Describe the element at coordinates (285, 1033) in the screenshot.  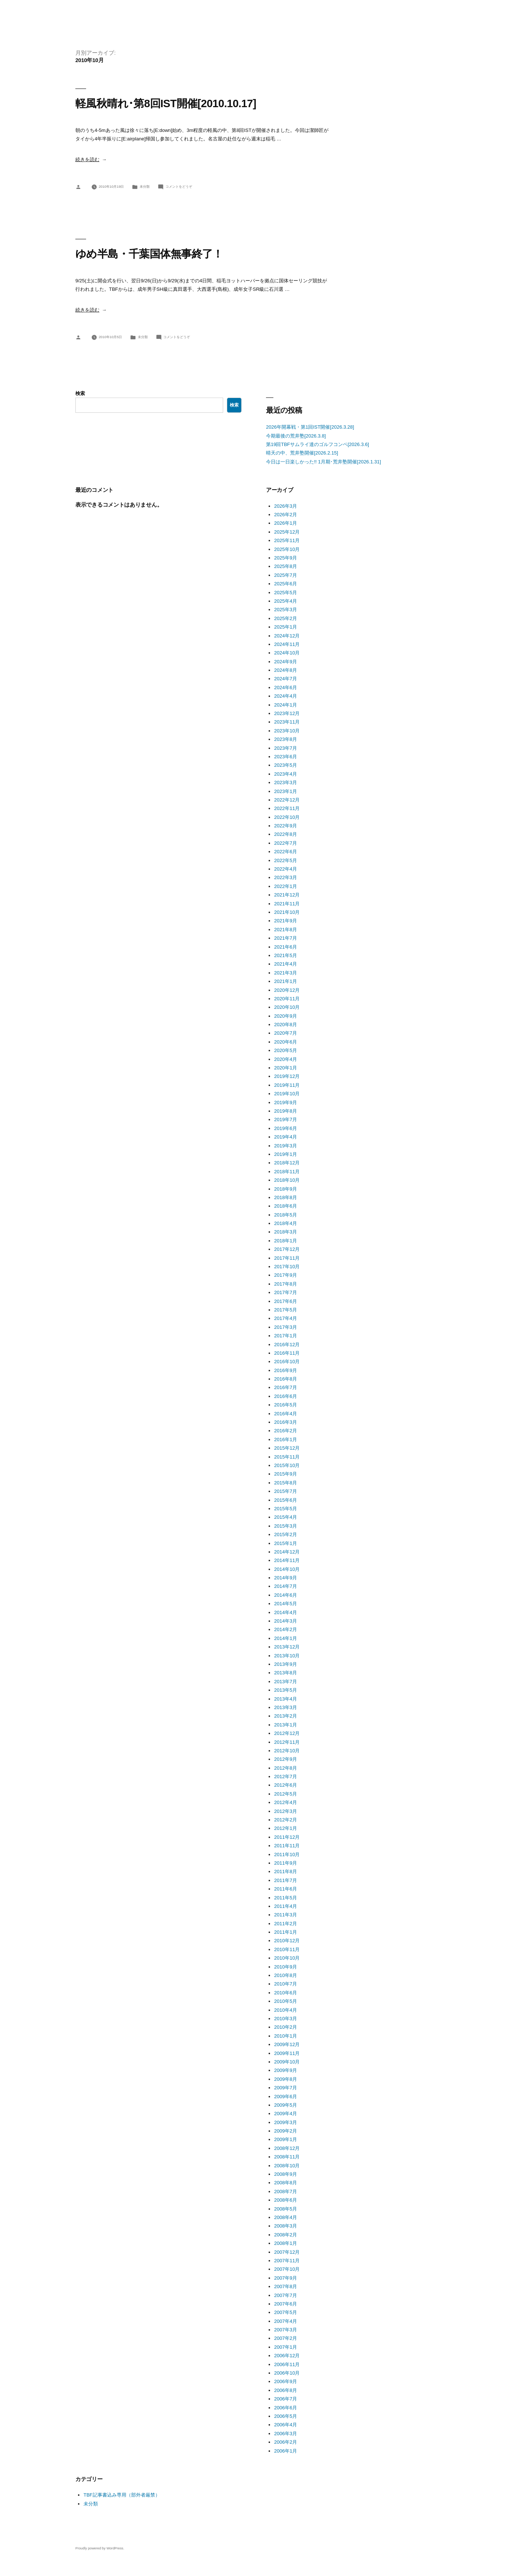
I see `2020年7月` at that location.